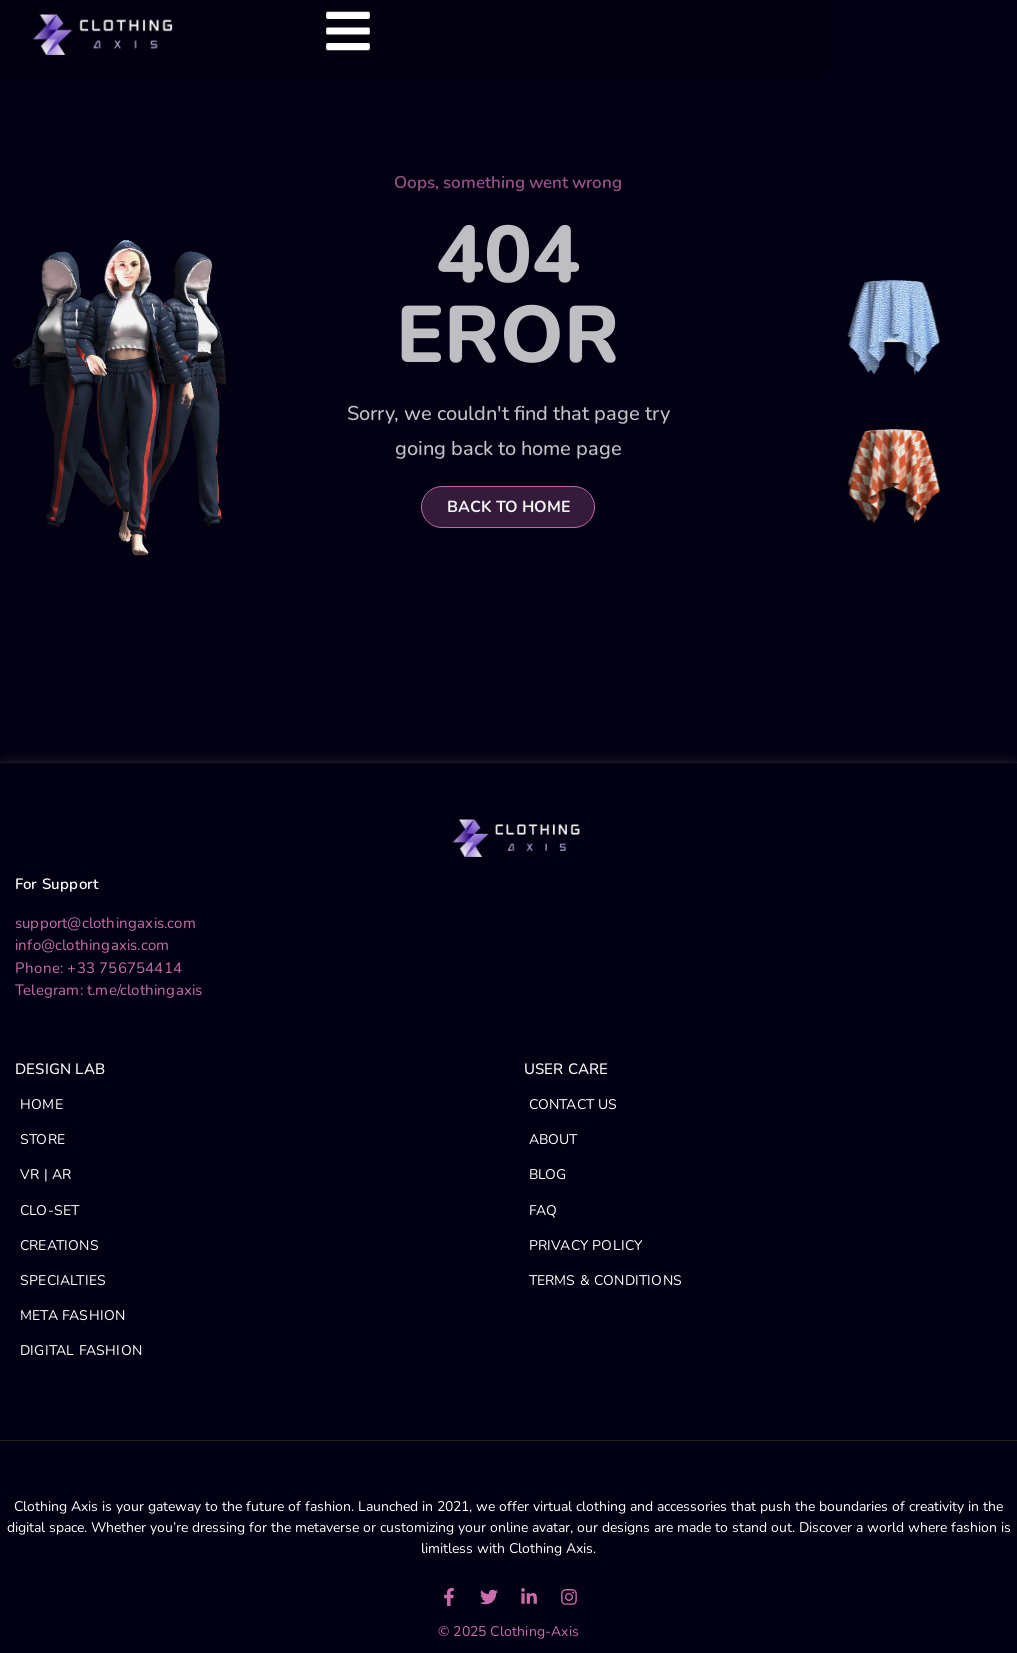 Image resolution: width=1017 pixels, height=1653 pixels. Describe the element at coordinates (81, 1350) in the screenshot. I see `DIGITAL FASHION` at that location.